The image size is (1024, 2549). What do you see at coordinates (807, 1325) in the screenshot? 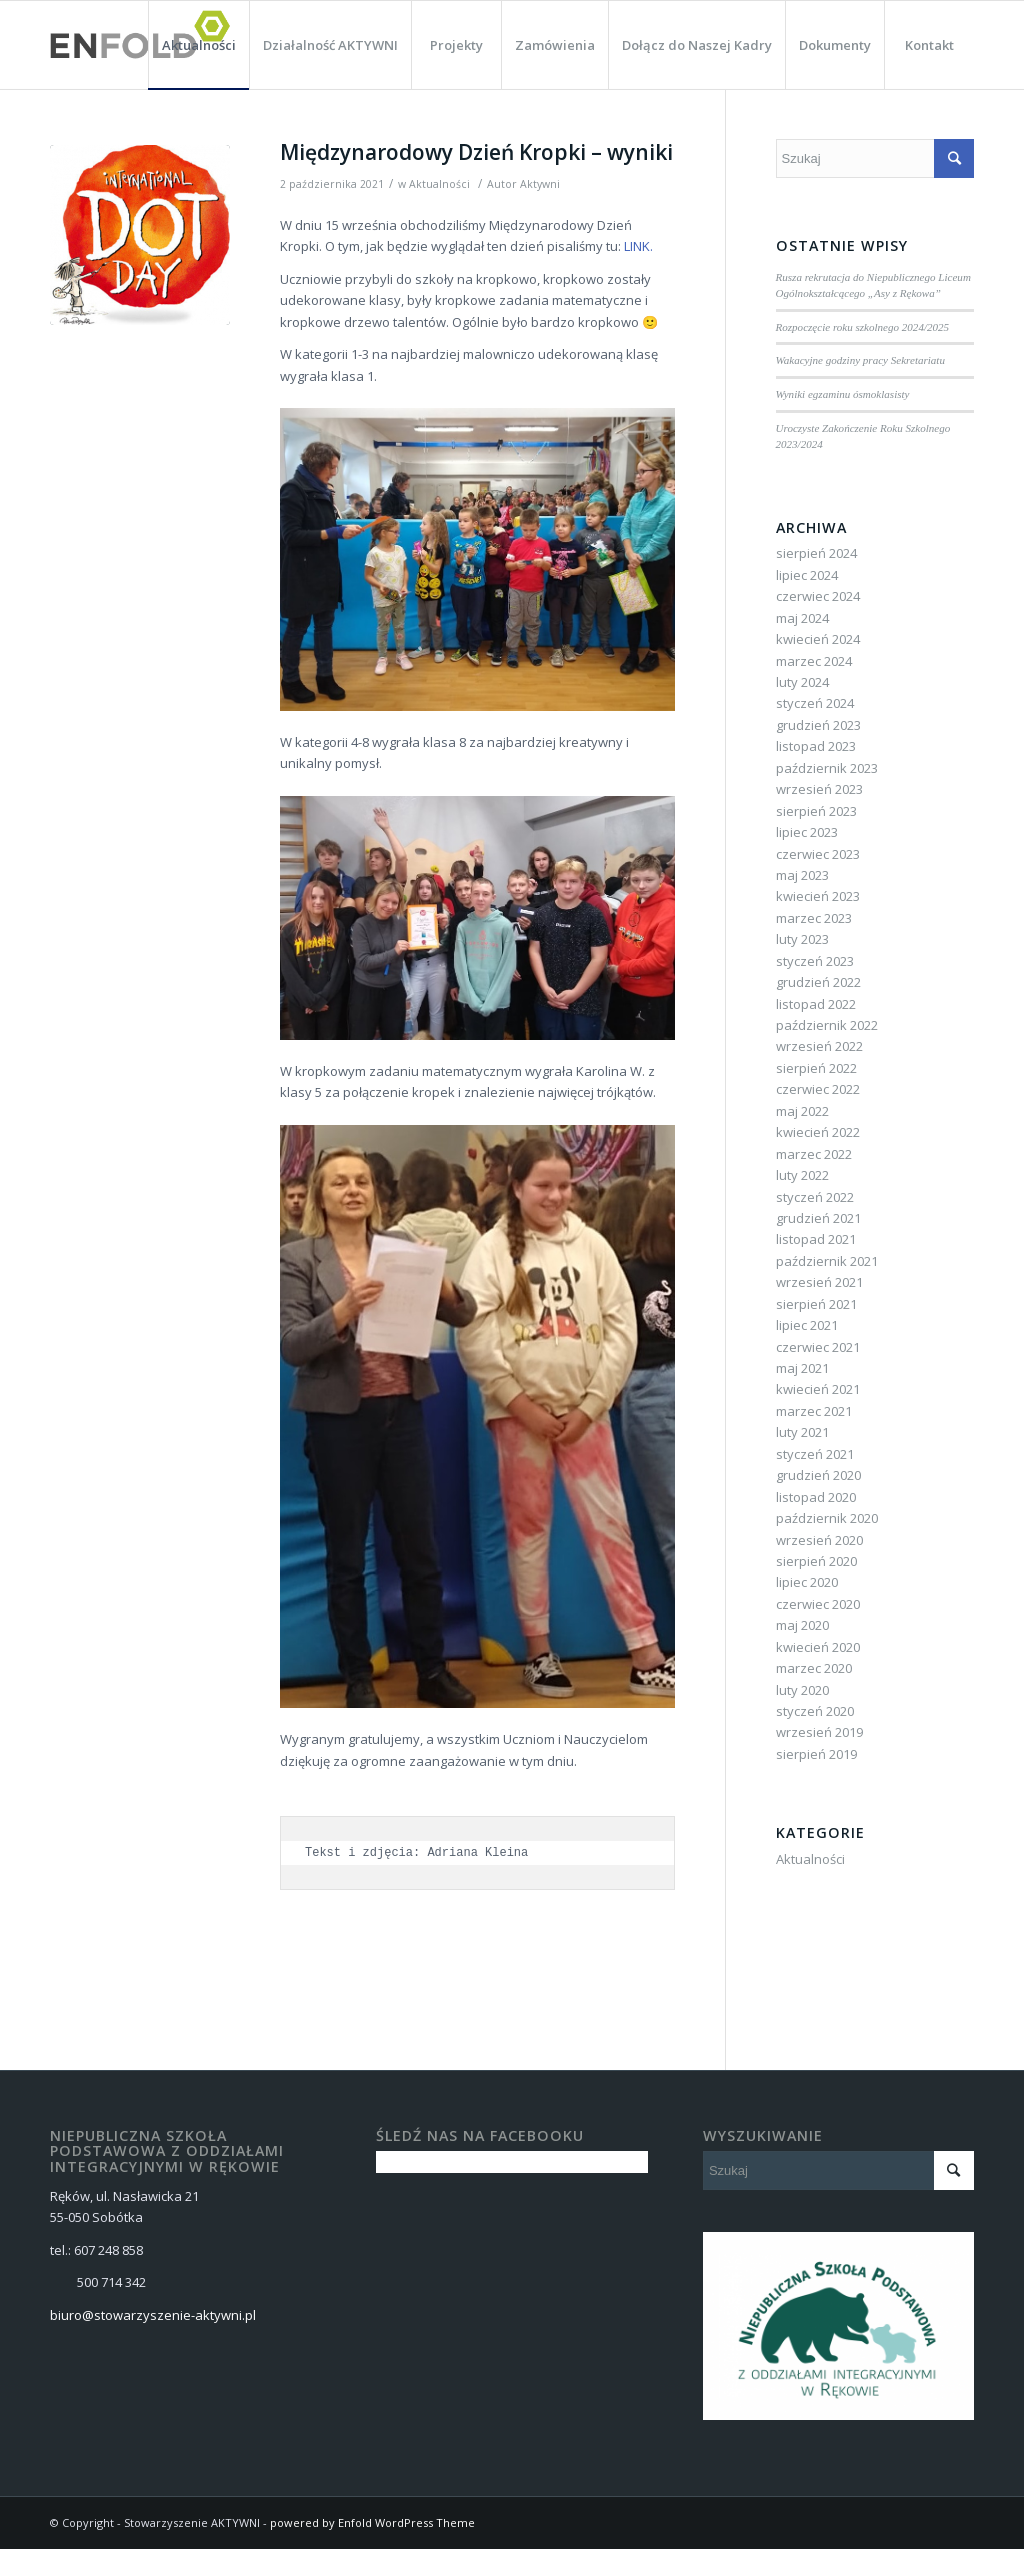
I see `lipiec 2021` at bounding box center [807, 1325].